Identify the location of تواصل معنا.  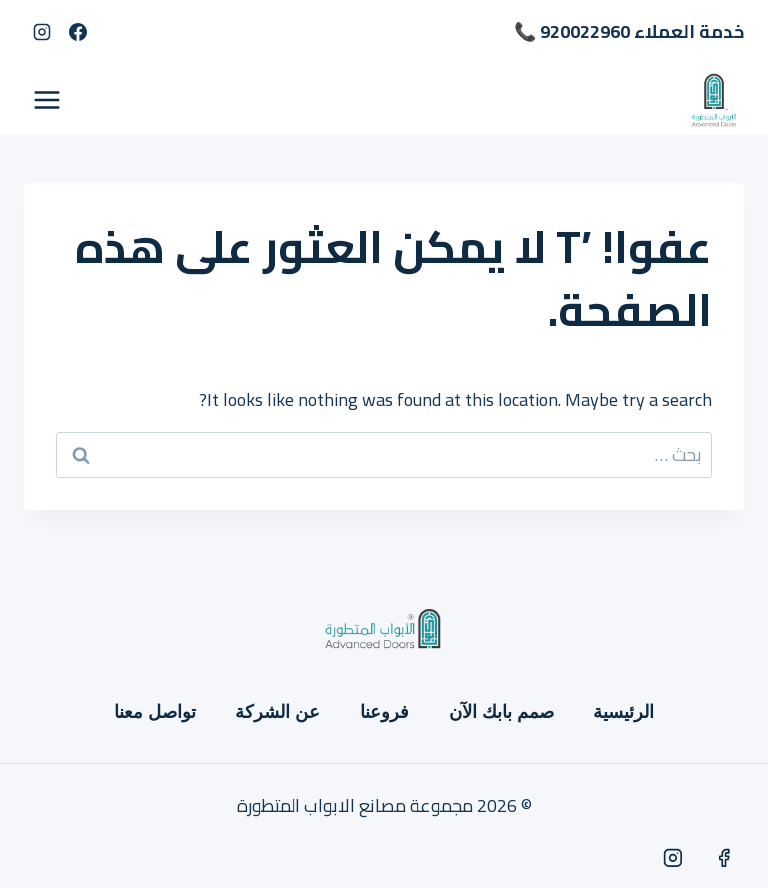
(155, 712).